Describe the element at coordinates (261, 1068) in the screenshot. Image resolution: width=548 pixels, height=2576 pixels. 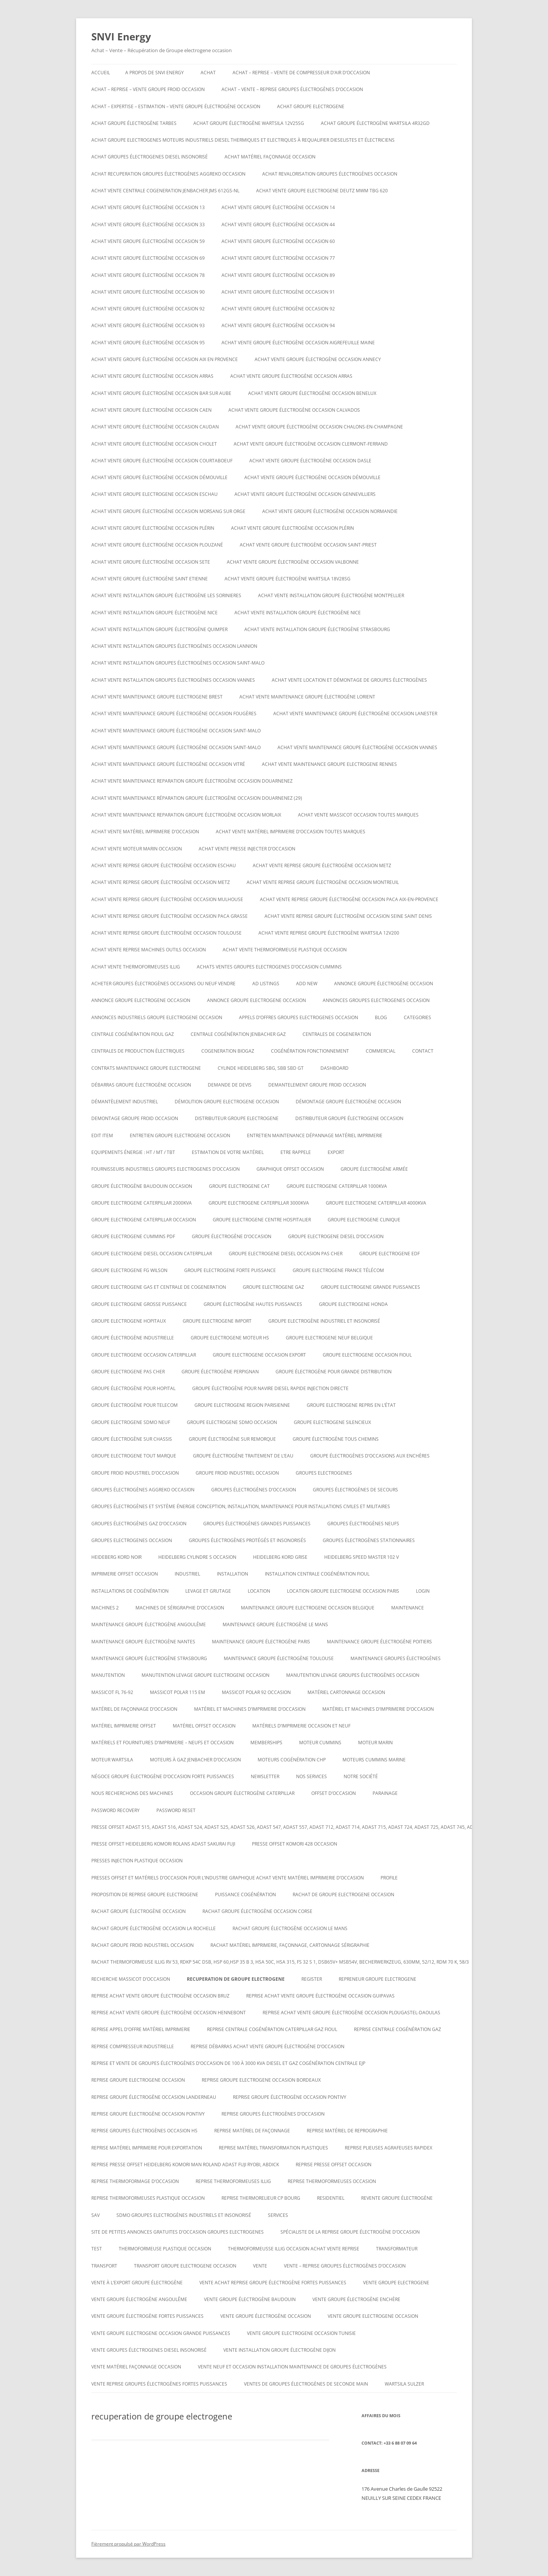
I see `Cylinde heidelberg sbg, sbb sbd gt` at that location.